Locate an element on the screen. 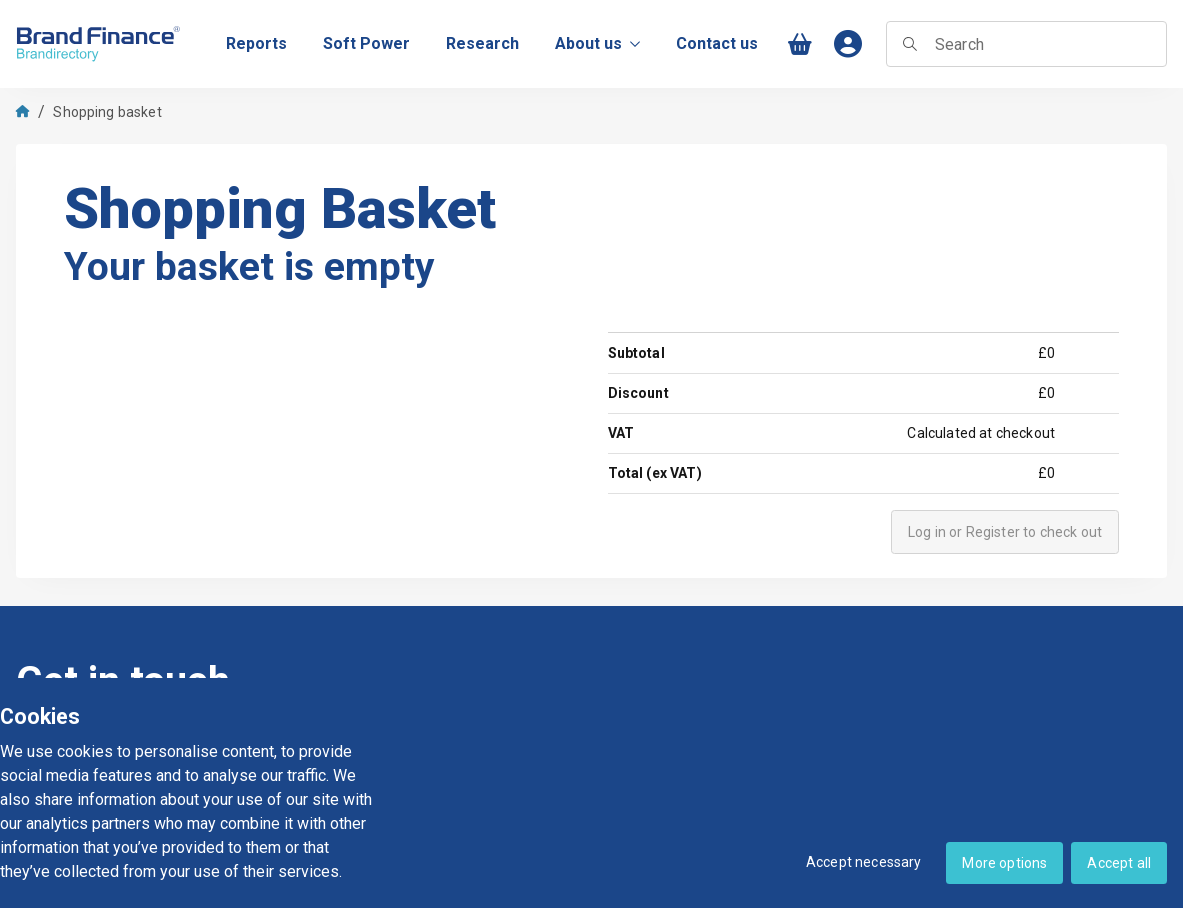  Shopping basket is located at coordinates (107, 112).